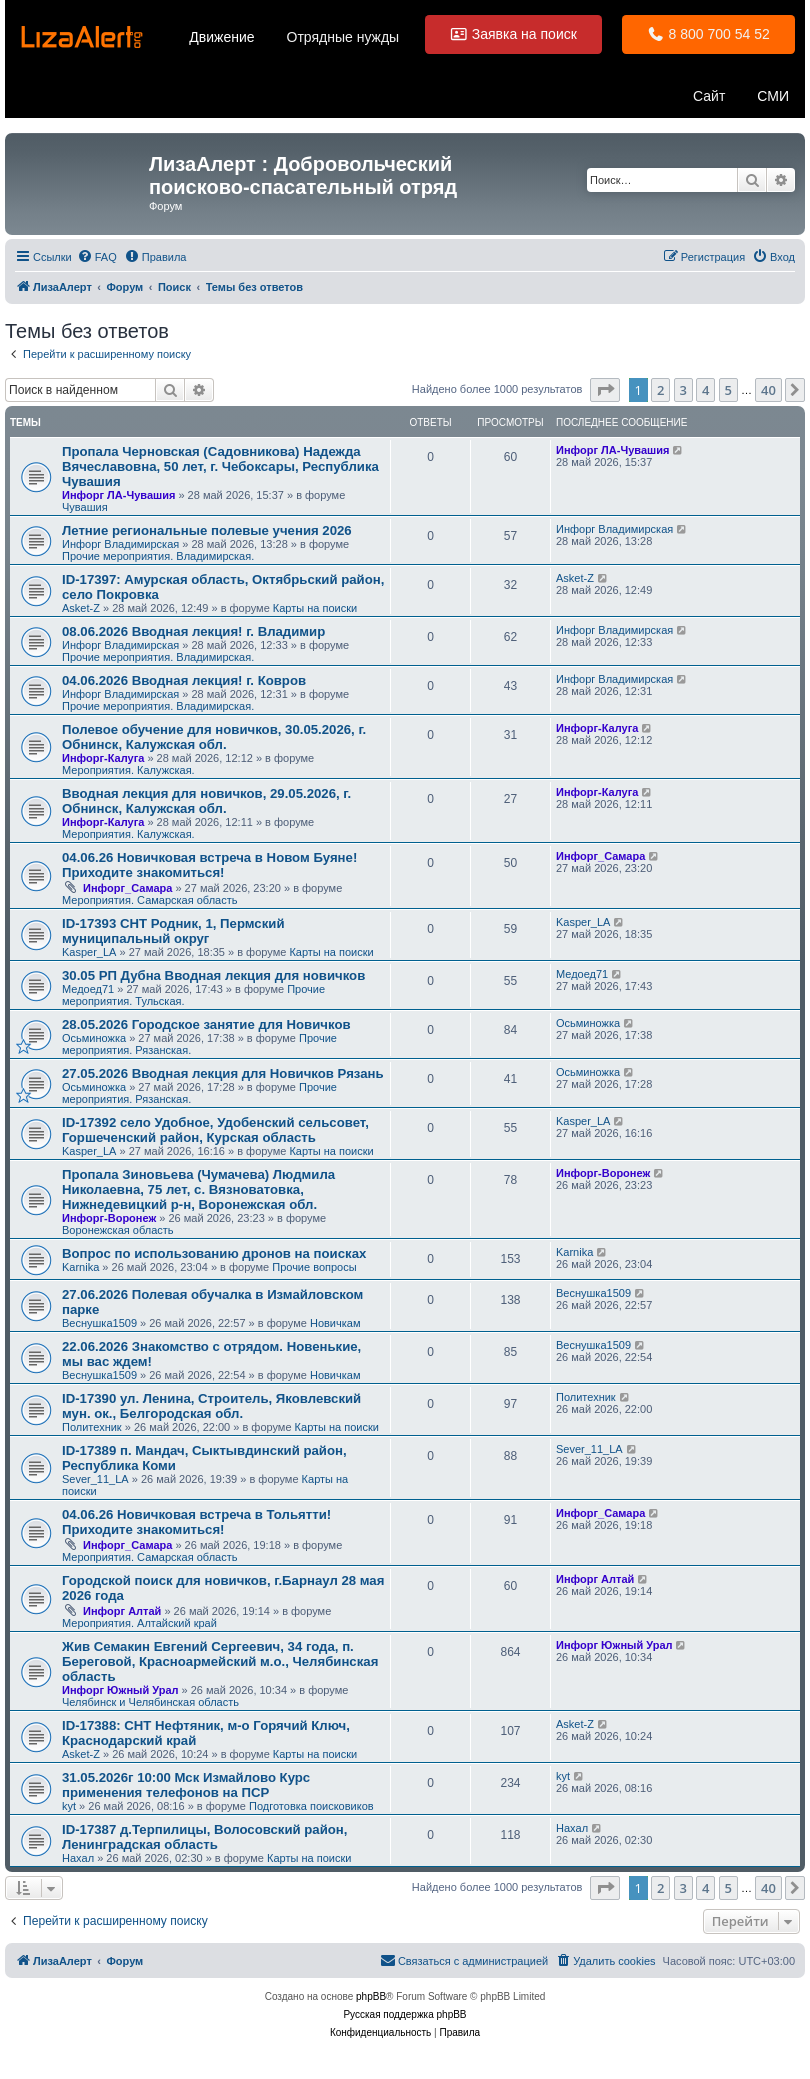 This screenshot has width=810, height=2079. What do you see at coordinates (184, 680) in the screenshot?
I see `04.06.2026 Вводная лекция! г. Ковров` at bounding box center [184, 680].